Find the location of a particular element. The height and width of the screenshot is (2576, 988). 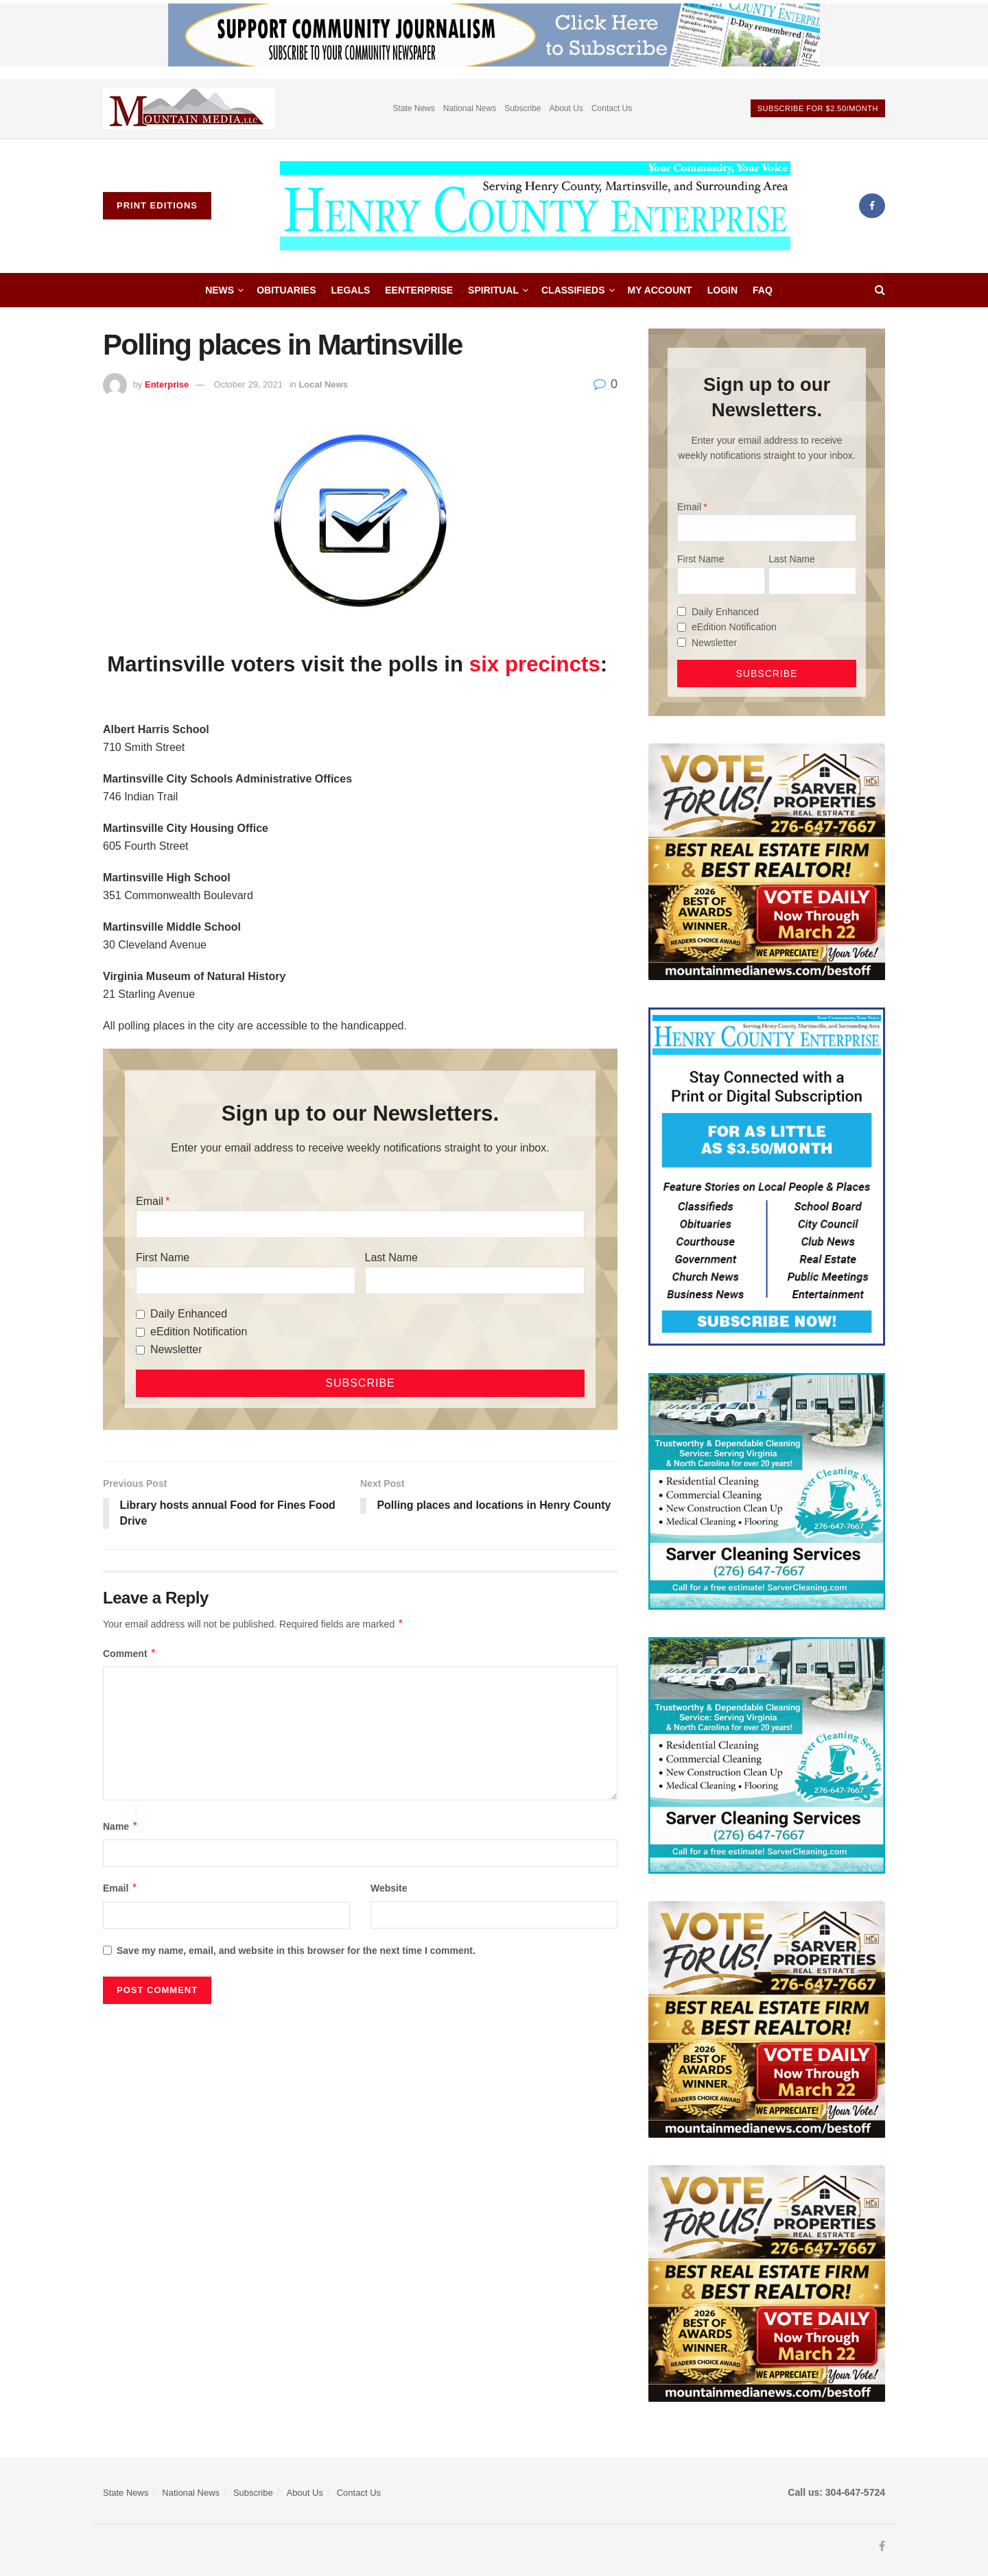

Legals is located at coordinates (350, 290).